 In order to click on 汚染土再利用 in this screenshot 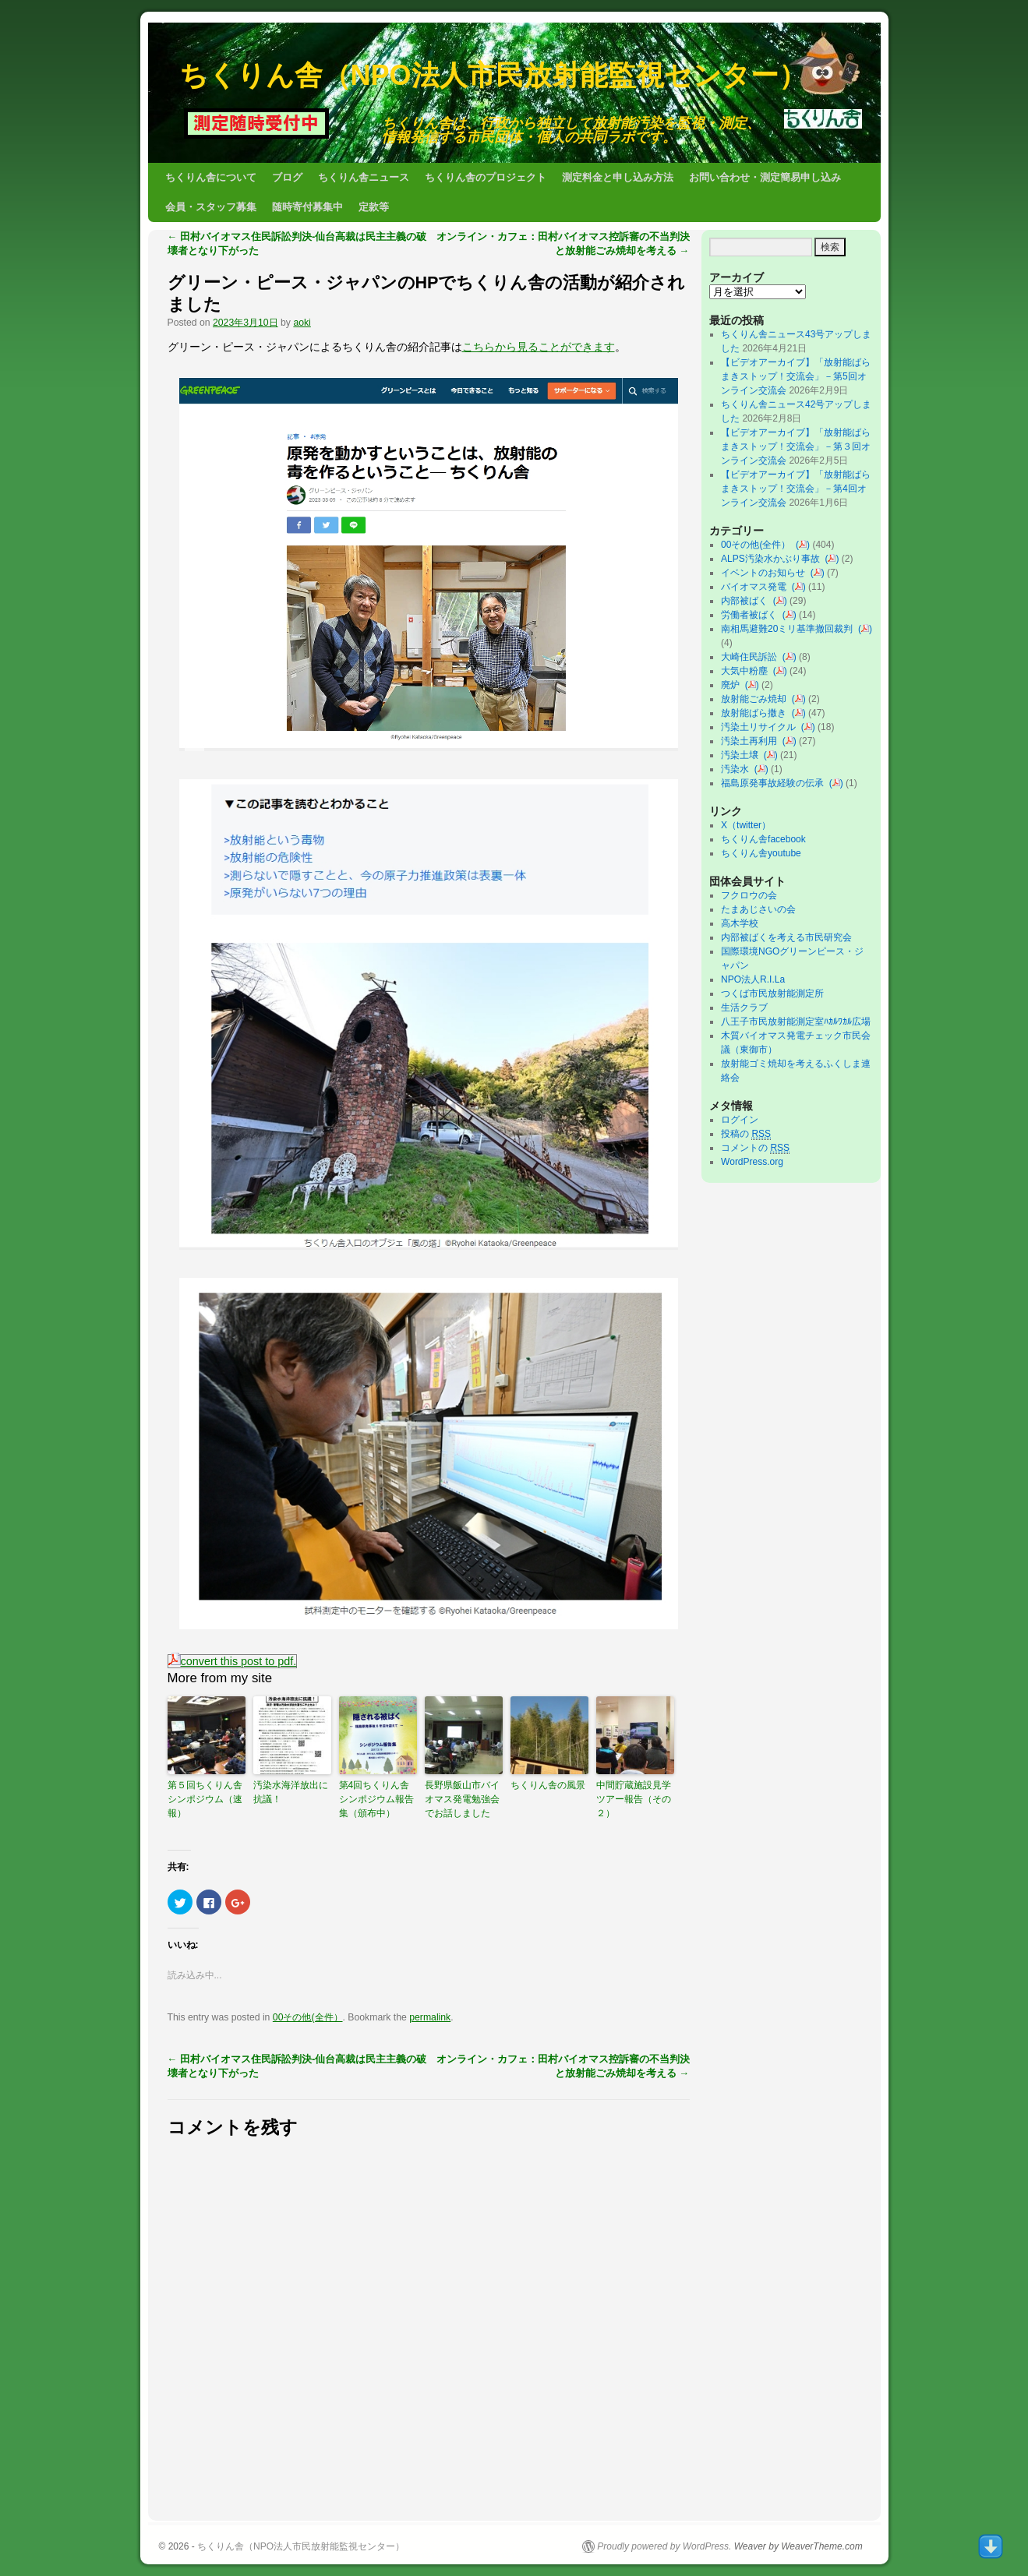, I will do `click(751, 741)`.